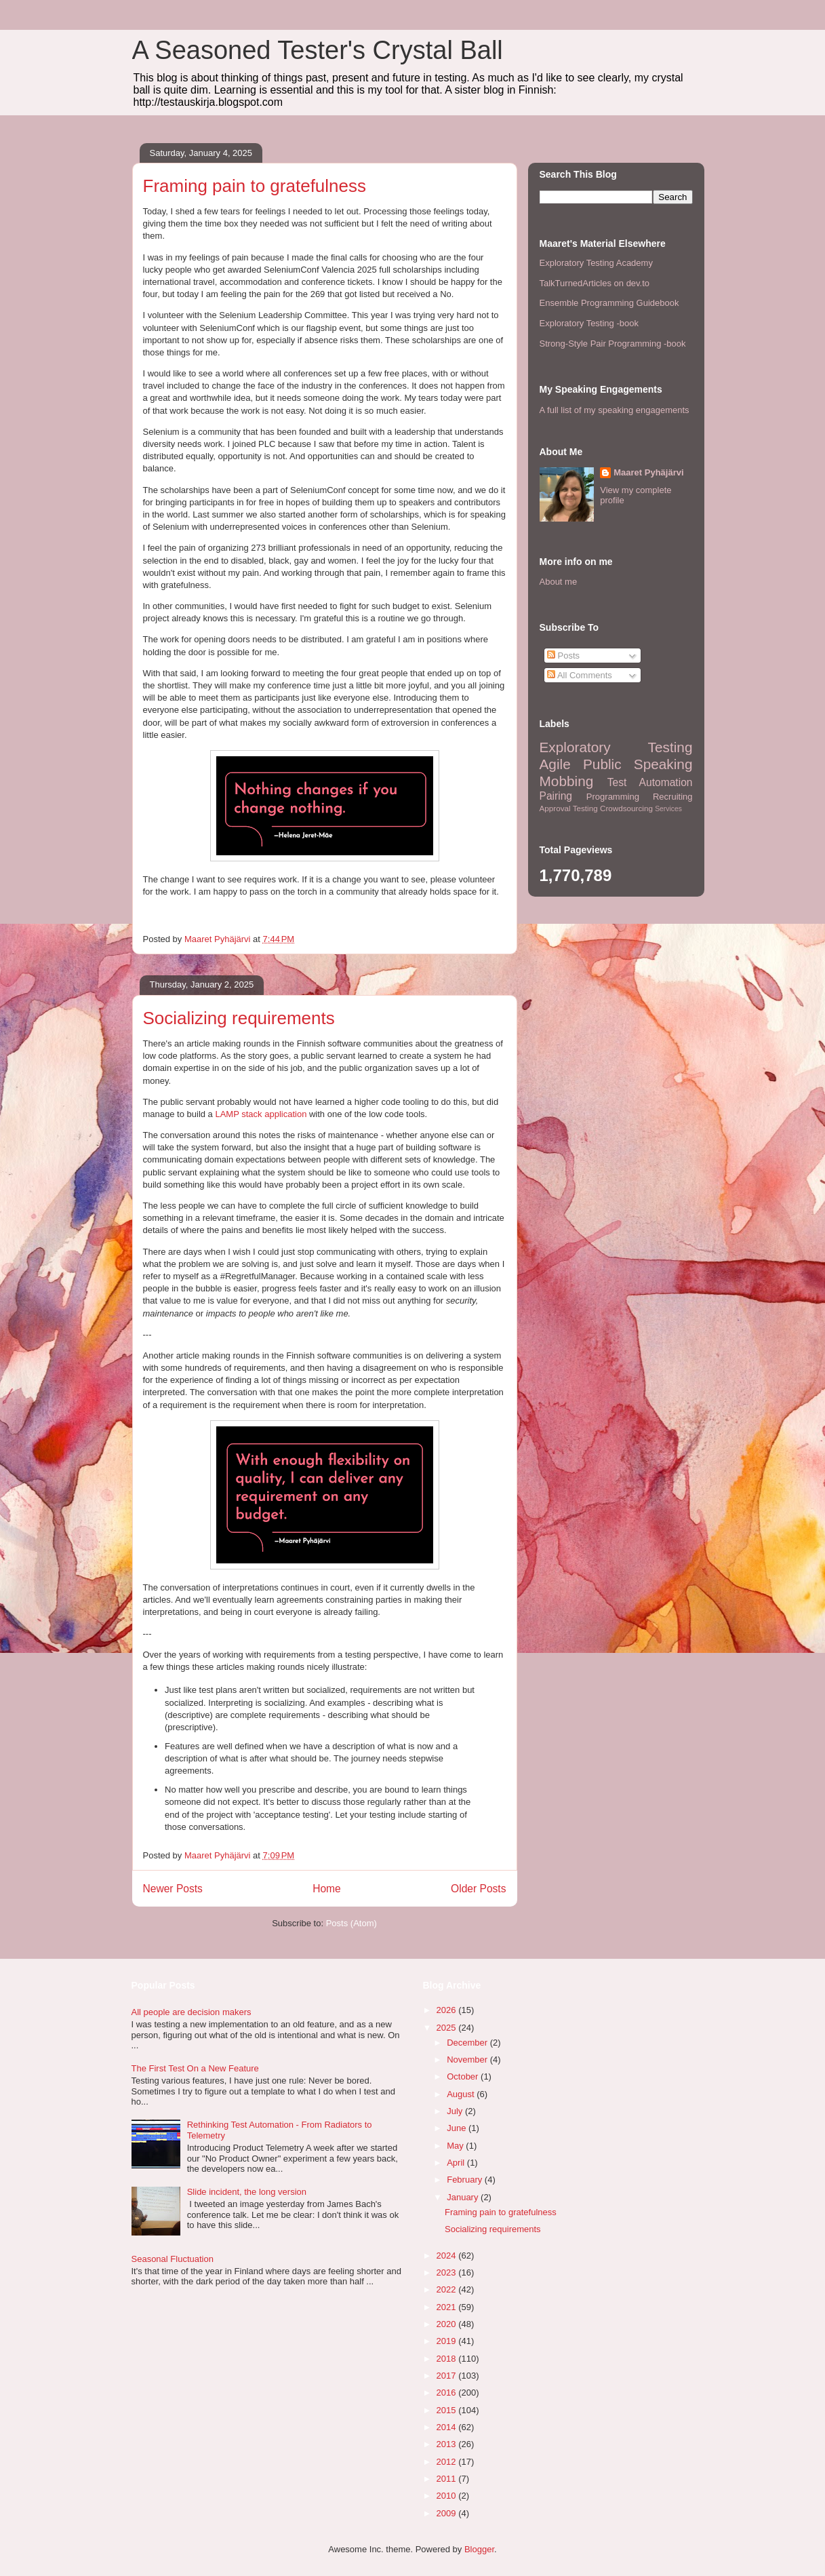  Describe the element at coordinates (448, 2444) in the screenshot. I see `2013` at that location.